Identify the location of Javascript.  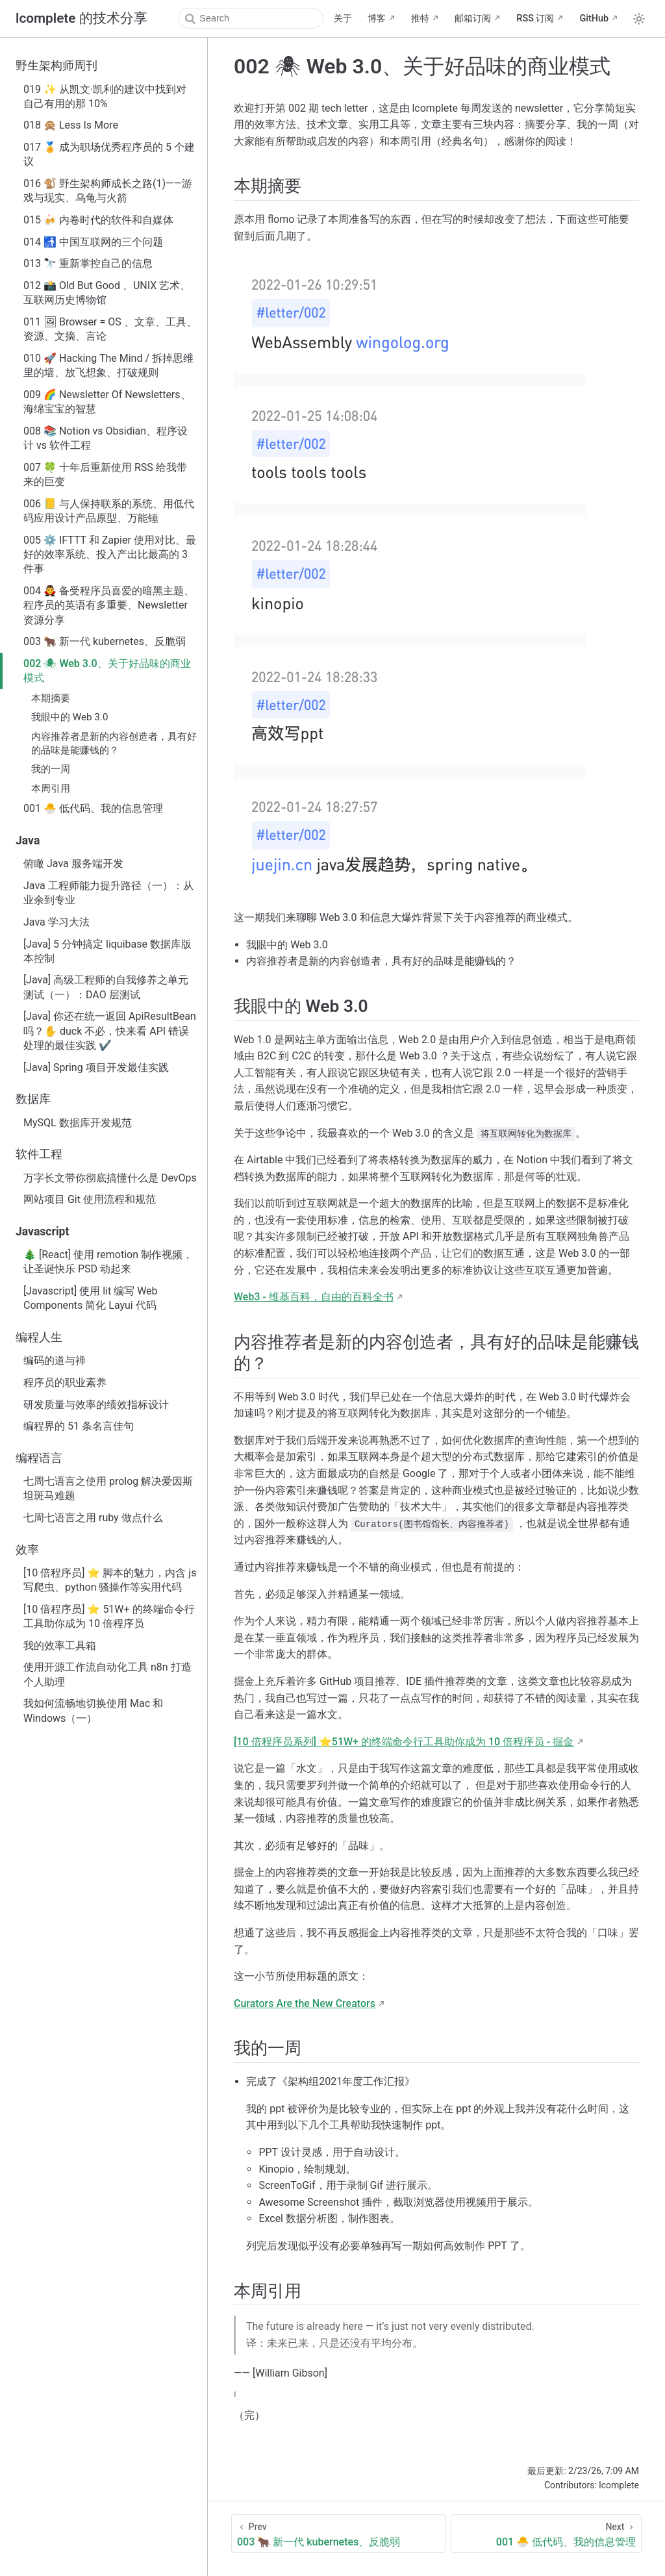
(42, 1231).